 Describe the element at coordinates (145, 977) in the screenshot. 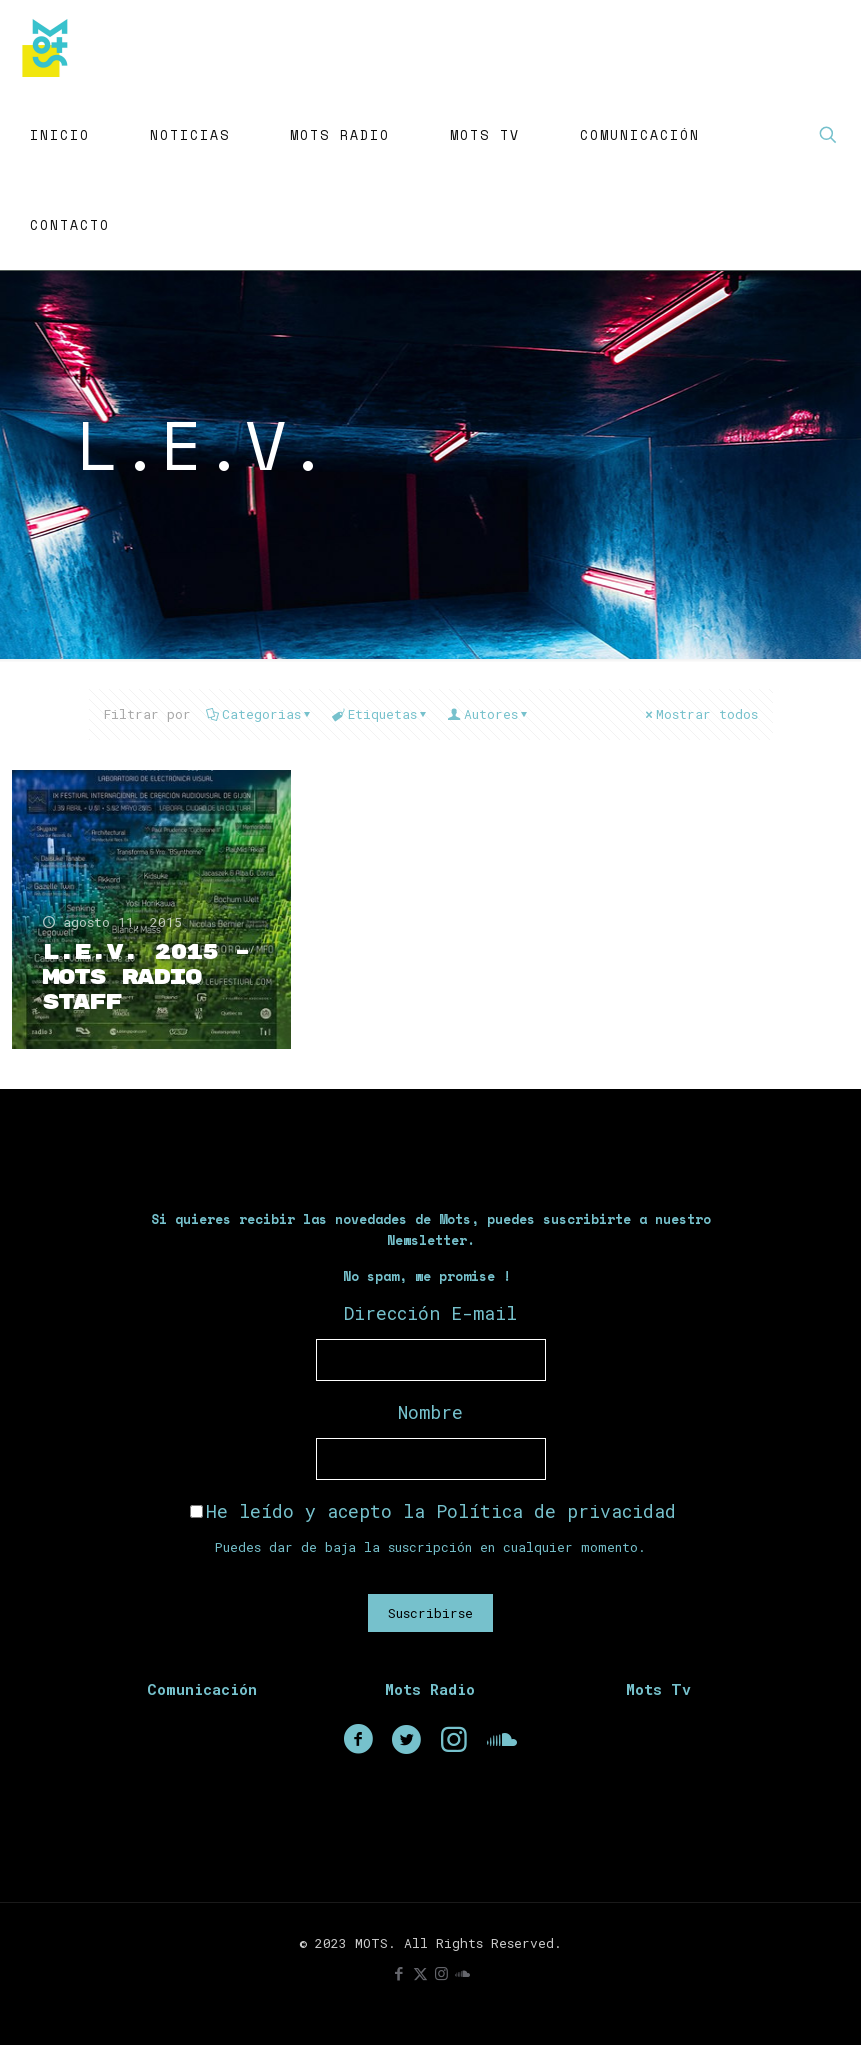

I see `L.E.V. 2015 – Mots Radio Staff` at that location.